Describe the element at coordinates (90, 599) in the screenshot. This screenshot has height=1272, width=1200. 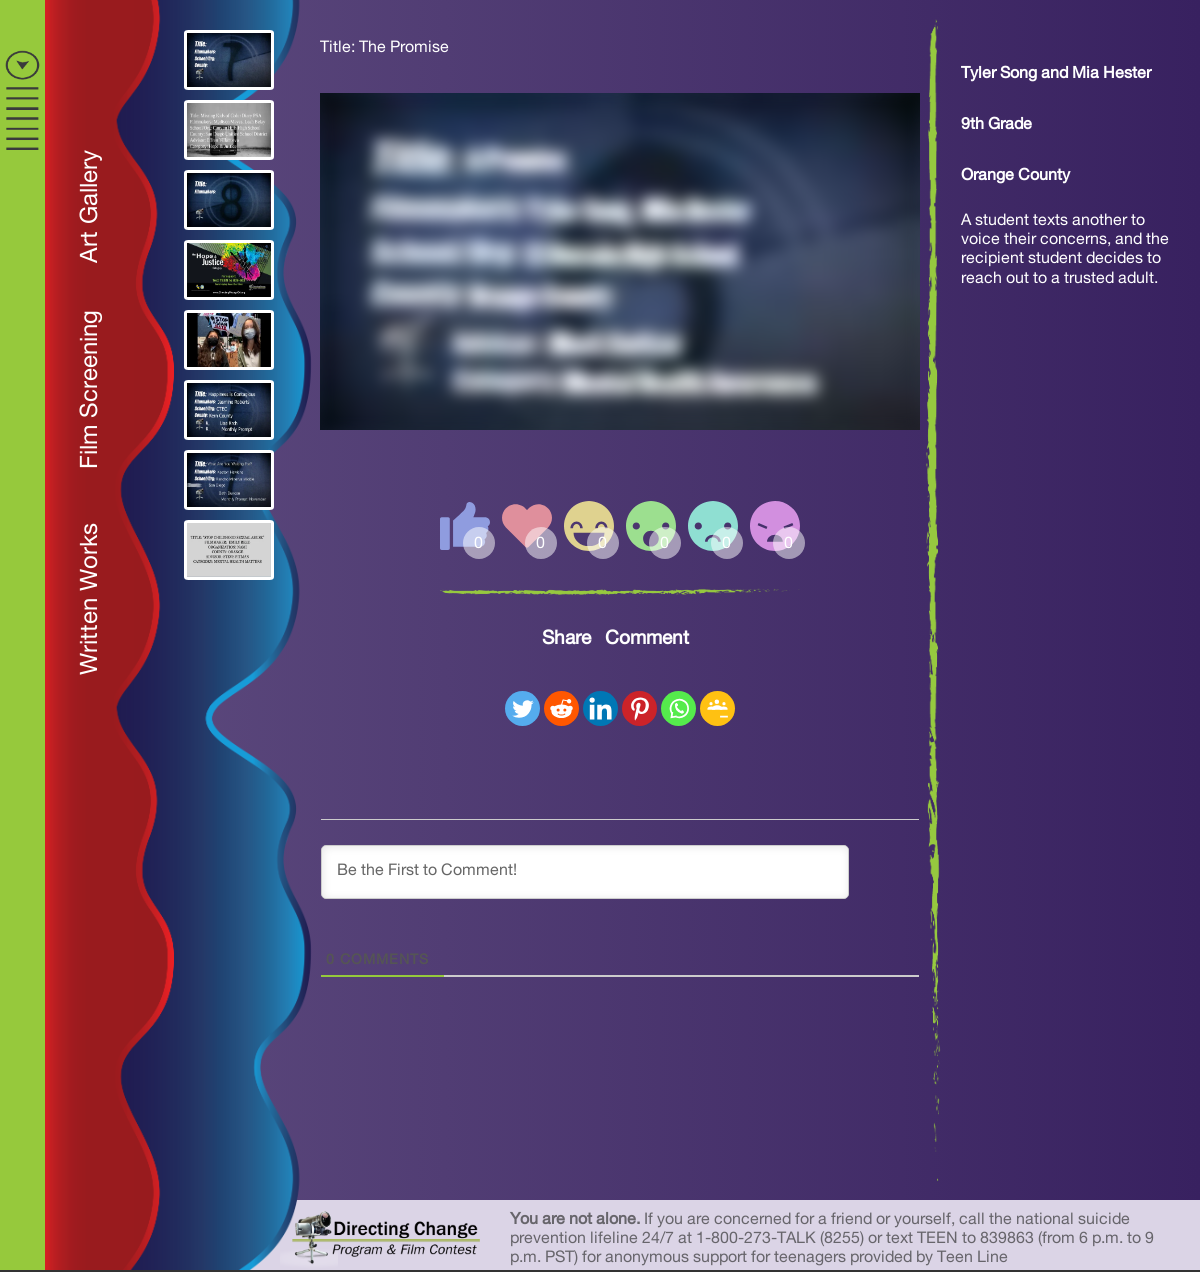
I see `Written Works` at that location.